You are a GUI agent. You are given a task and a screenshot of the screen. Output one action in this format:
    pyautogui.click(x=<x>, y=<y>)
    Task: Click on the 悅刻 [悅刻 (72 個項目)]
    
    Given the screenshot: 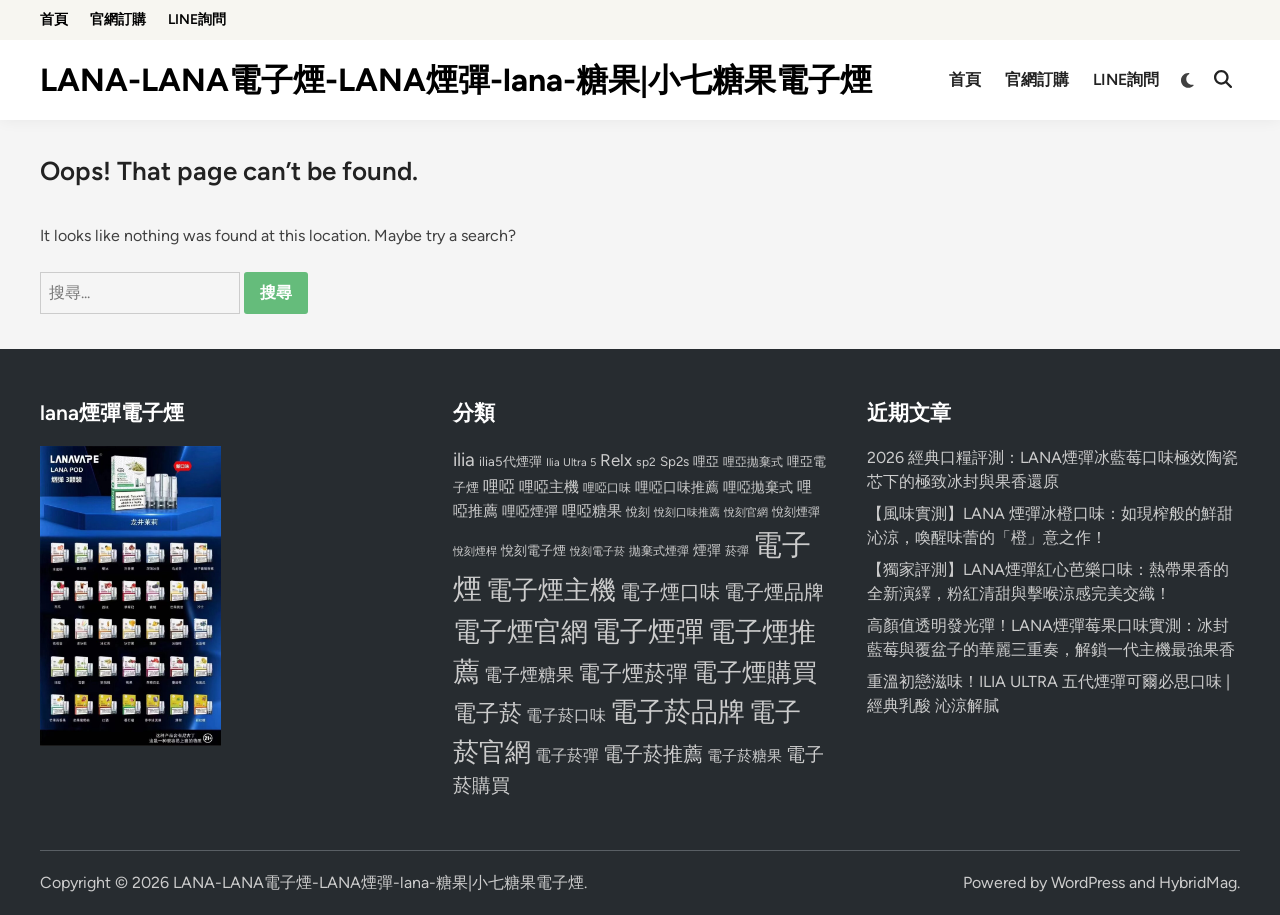 What is the action you would take?
    pyautogui.click(x=638, y=512)
    